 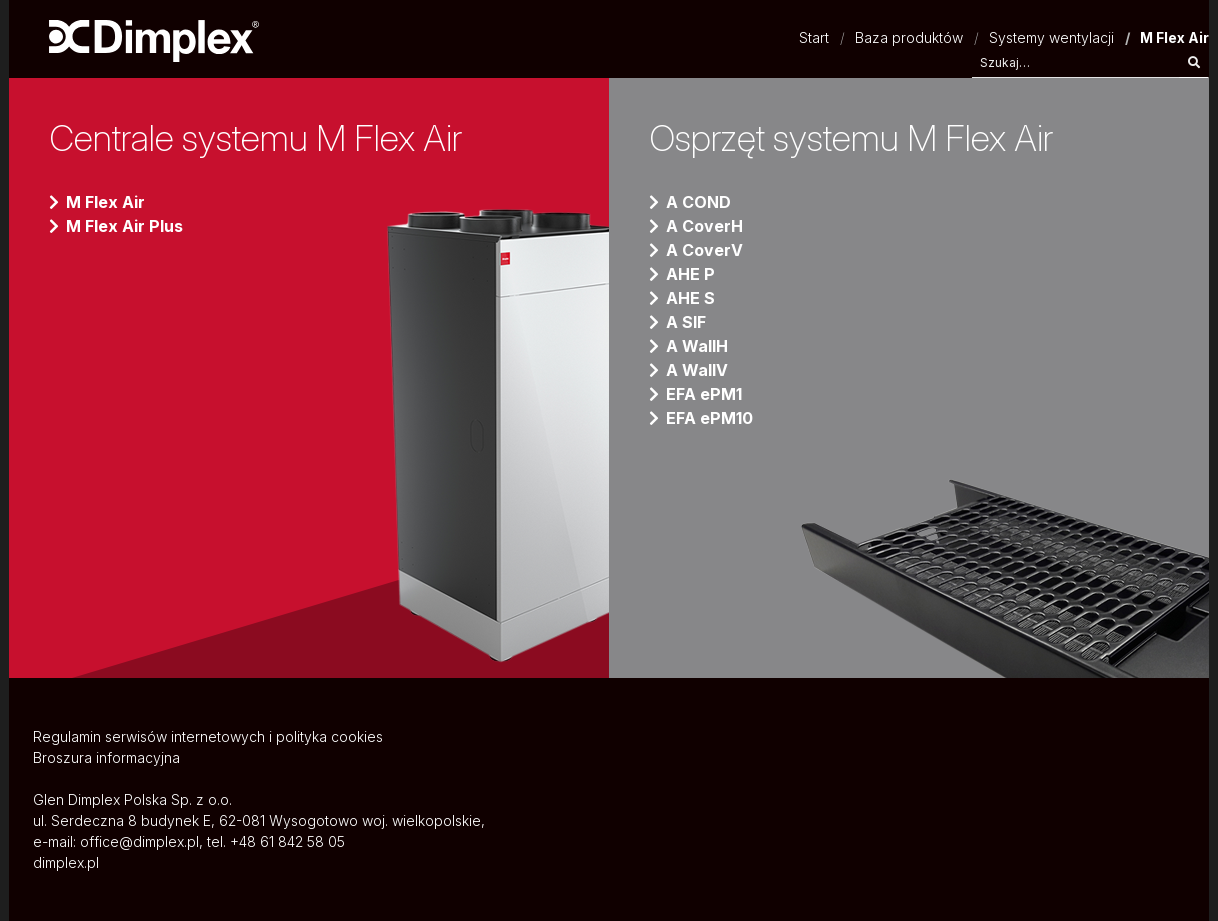 I want to click on office@dimplex.pl, so click(x=139, y=841).